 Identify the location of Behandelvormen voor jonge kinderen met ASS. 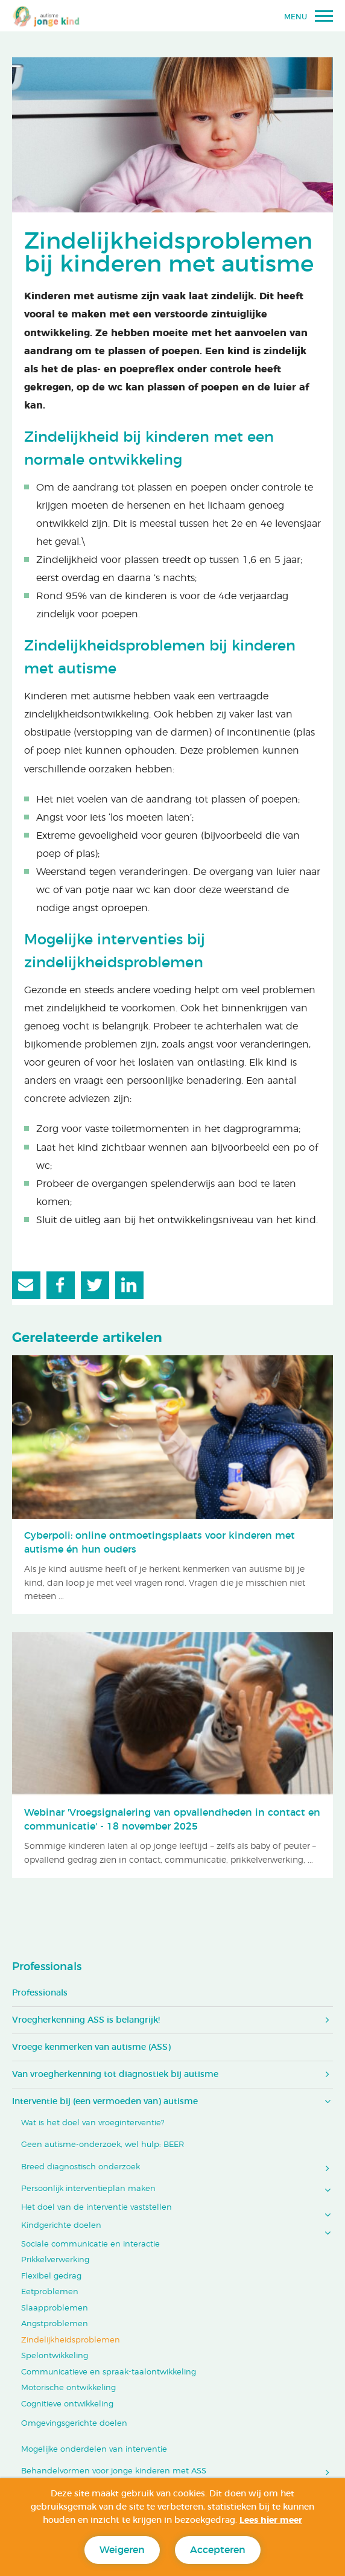
(113, 2471).